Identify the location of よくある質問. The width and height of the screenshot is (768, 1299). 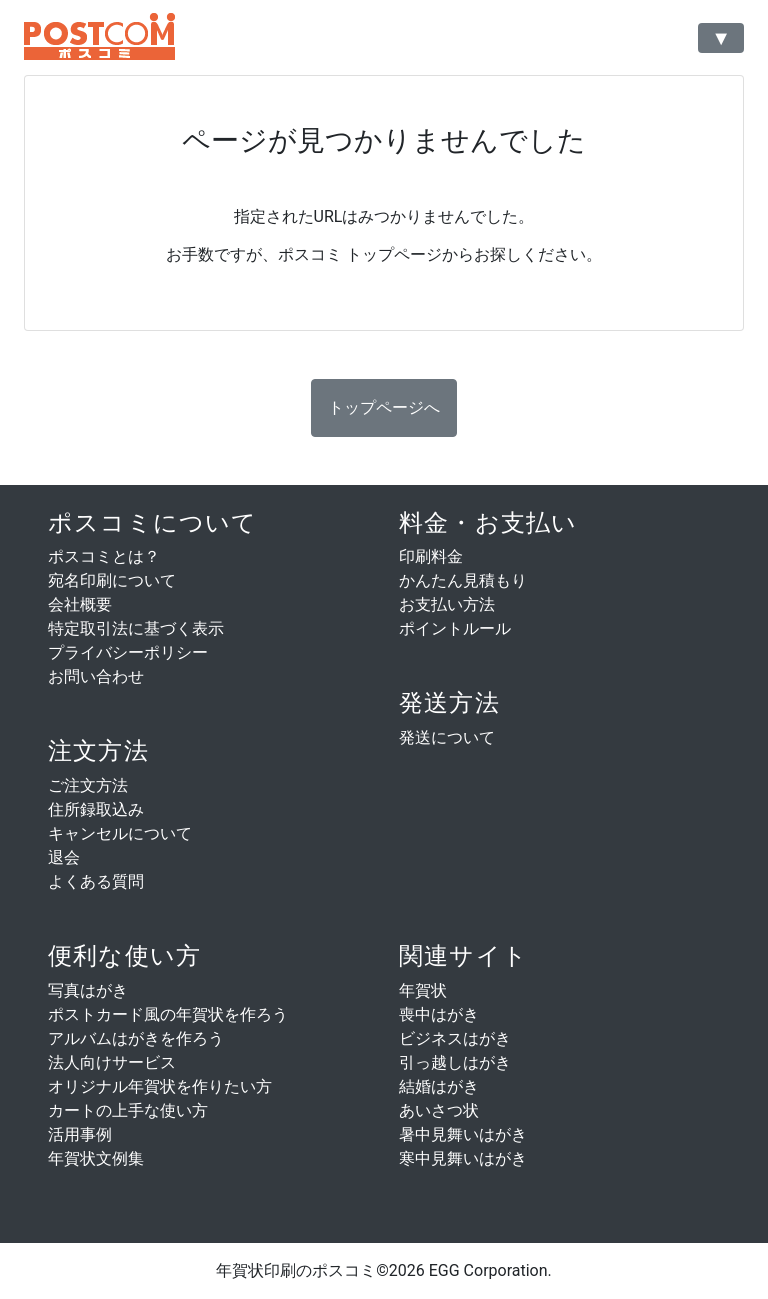
(96, 881).